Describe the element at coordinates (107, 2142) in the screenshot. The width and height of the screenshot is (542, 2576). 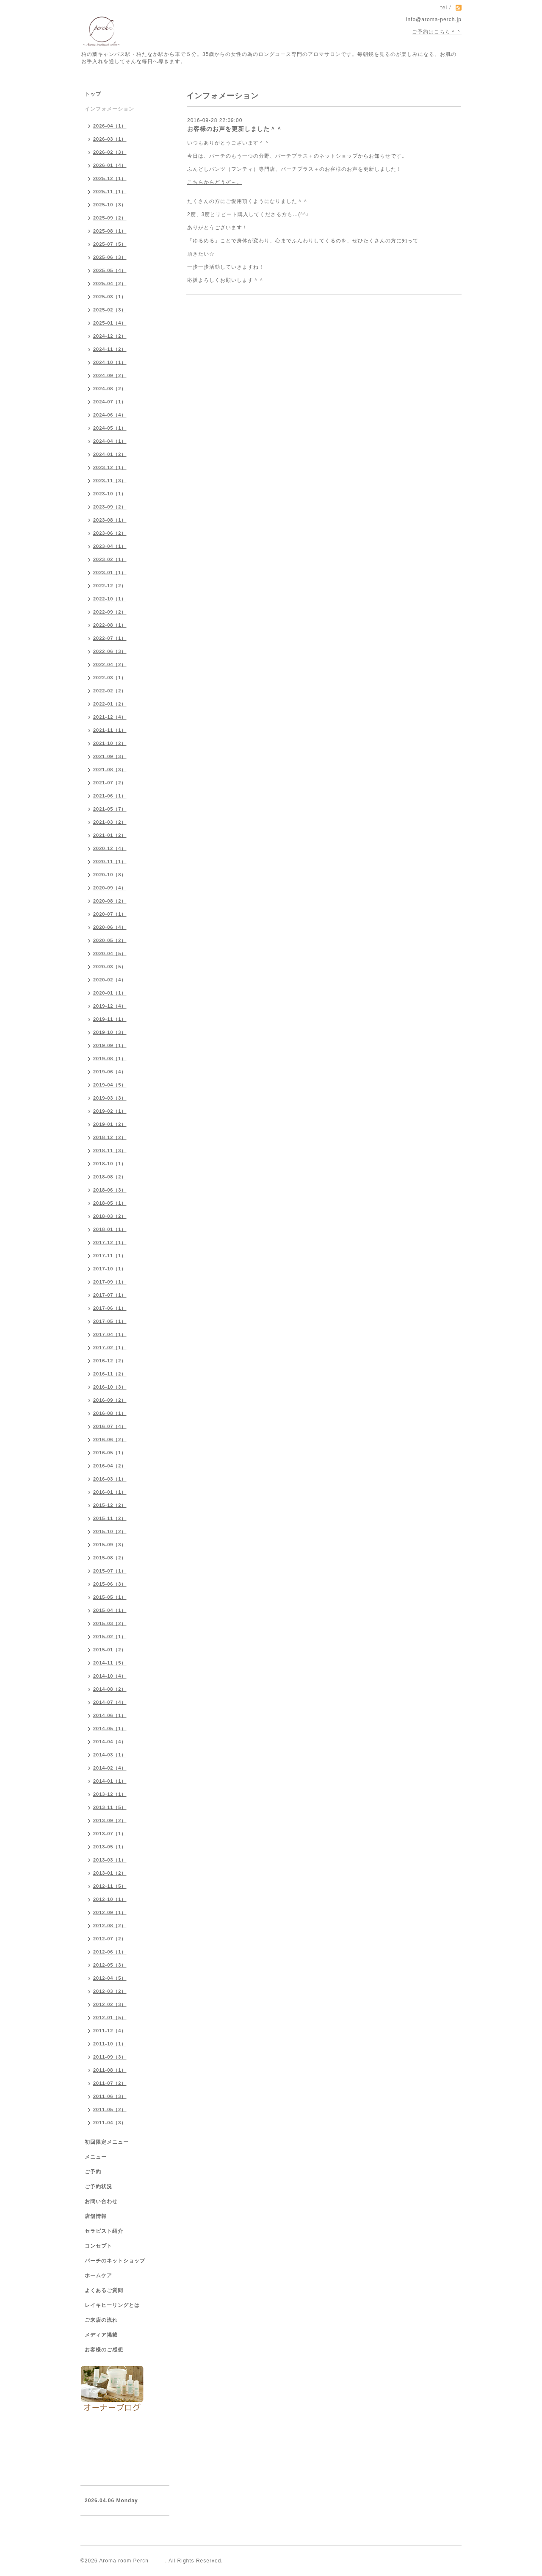
I see `初回限定メニュー` at that location.